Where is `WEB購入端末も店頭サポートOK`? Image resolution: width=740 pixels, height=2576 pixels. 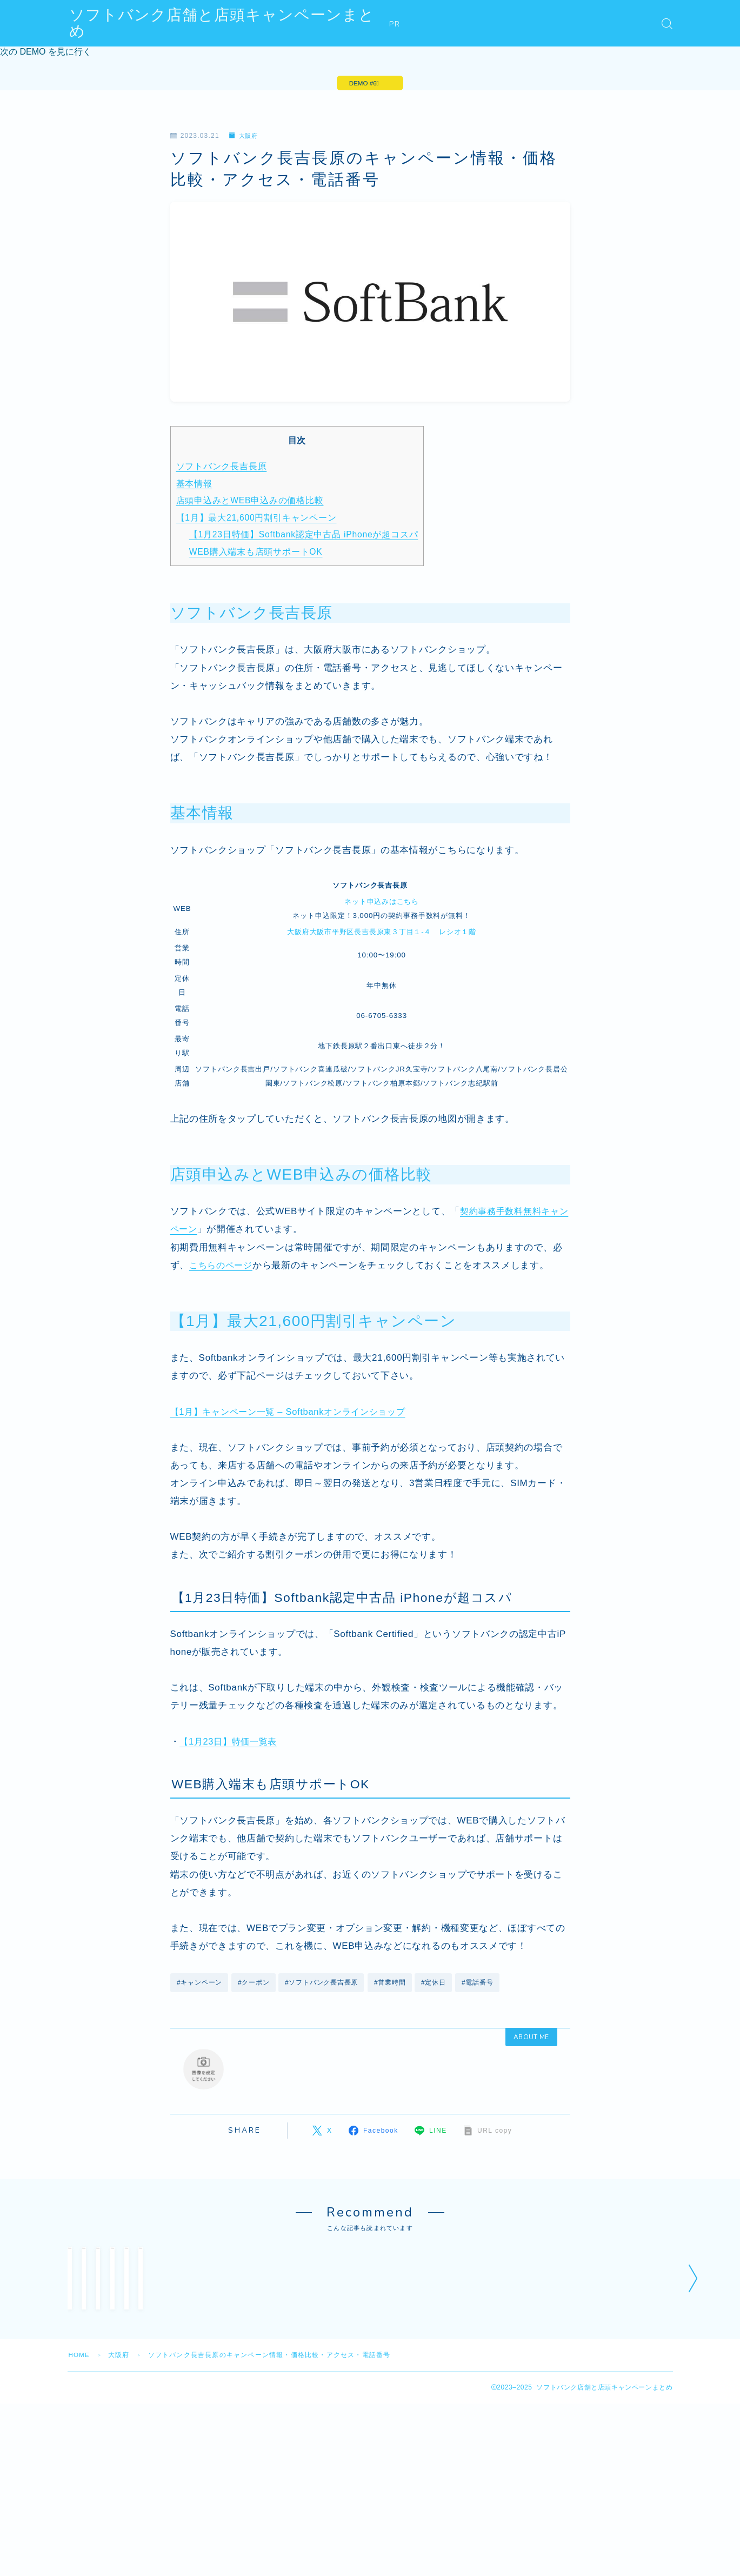 WEB購入端末も店頭サポートOK is located at coordinates (257, 553).